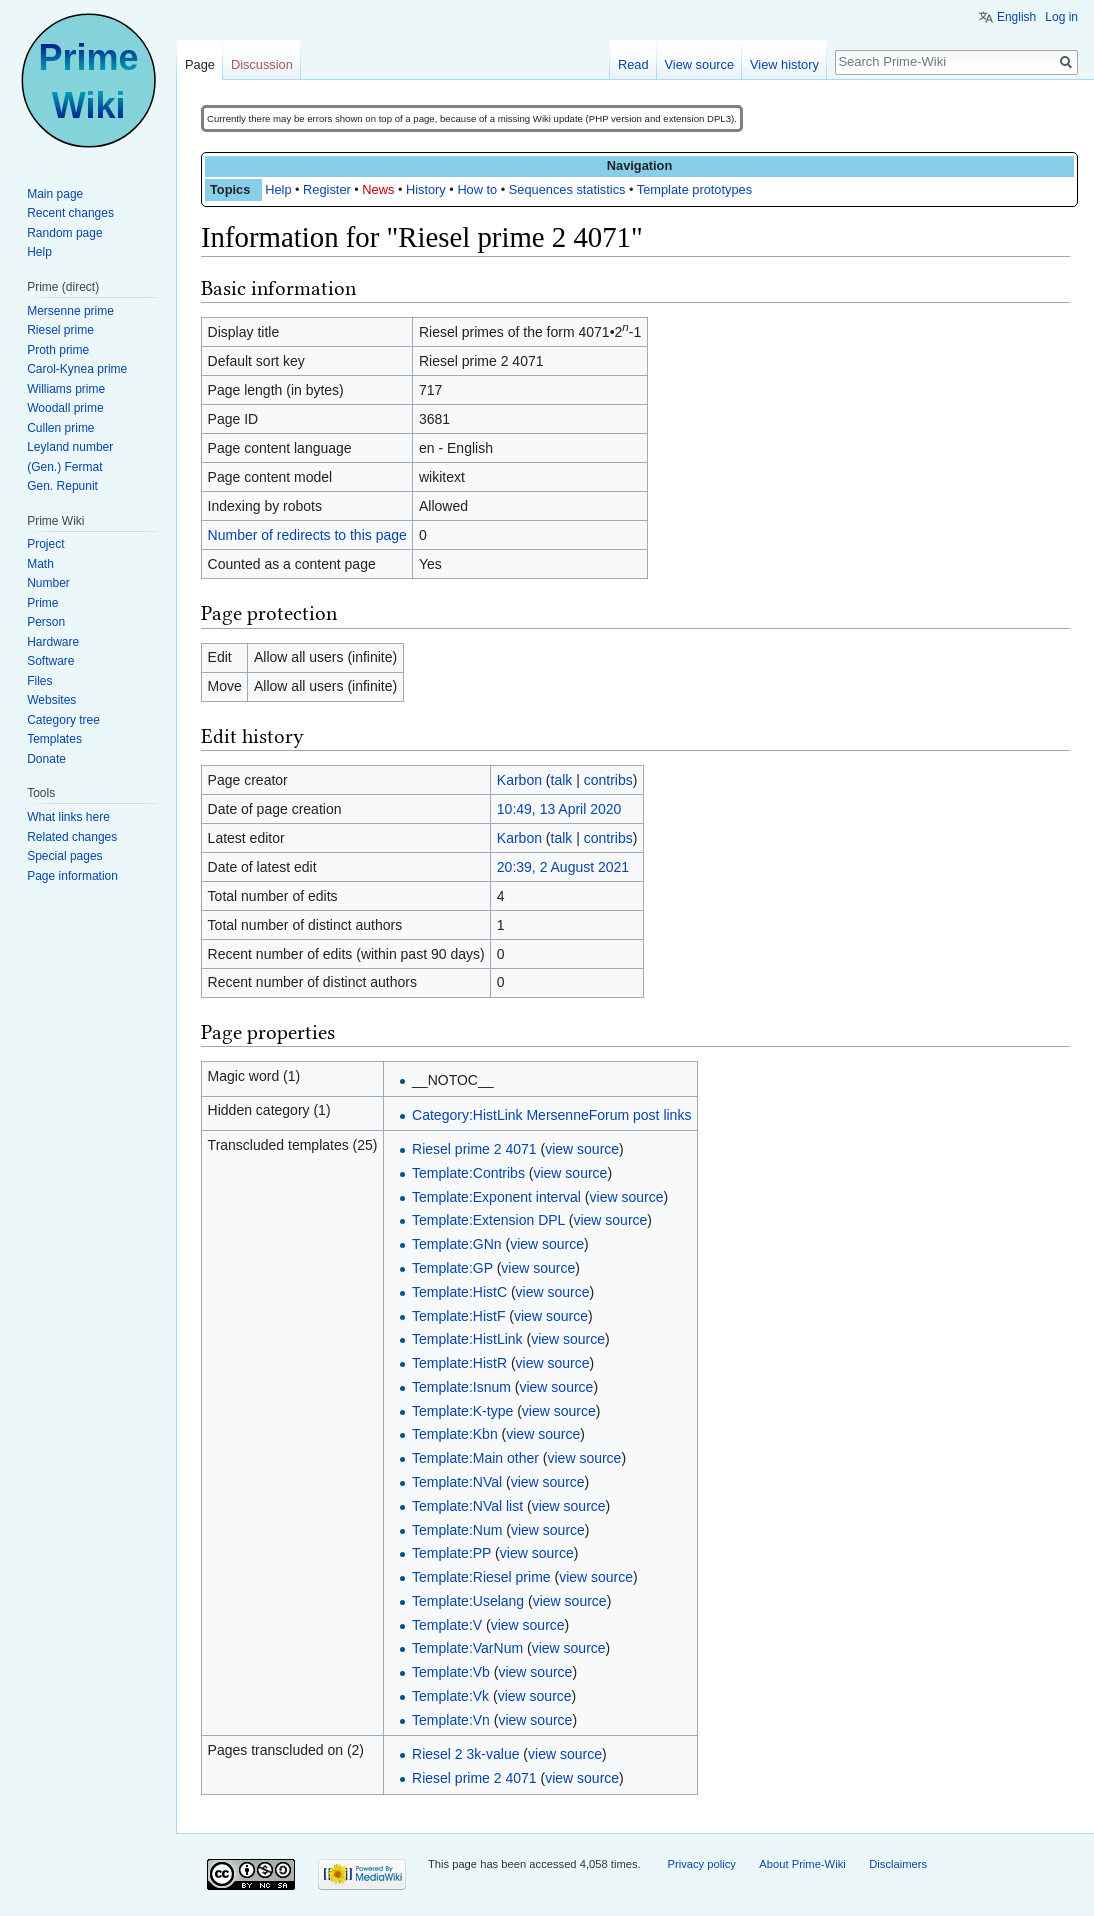  Describe the element at coordinates (39, 681) in the screenshot. I see `Files` at that location.